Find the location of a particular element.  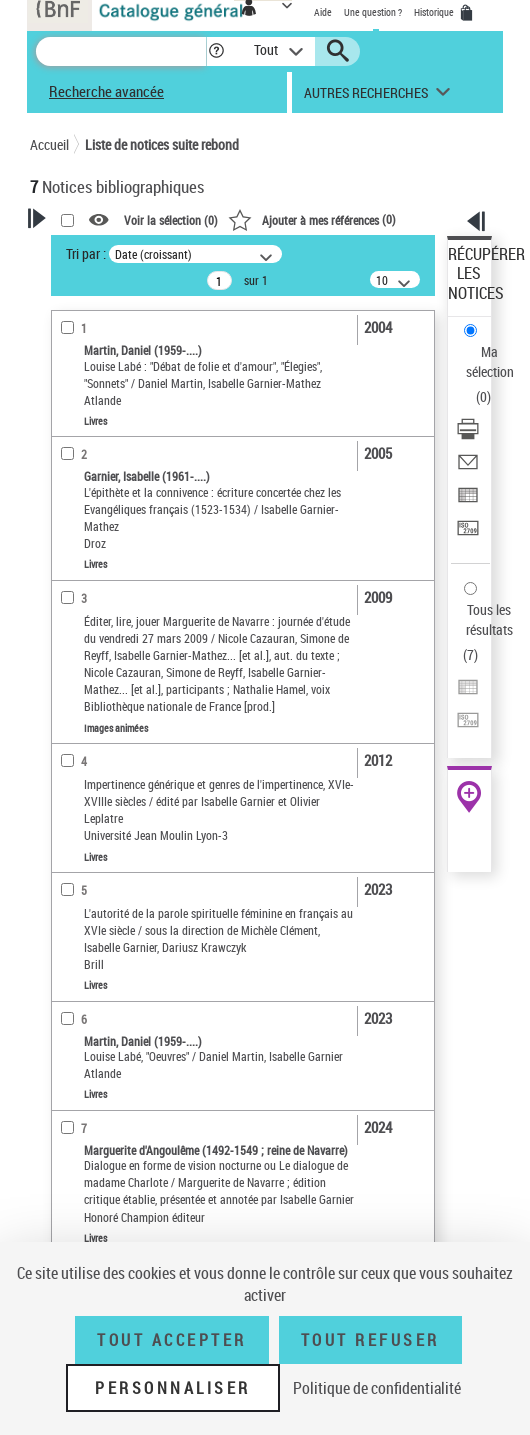

Personnaliser [Personnaliser (fenêtre modale)] is located at coordinates (173, 1388).